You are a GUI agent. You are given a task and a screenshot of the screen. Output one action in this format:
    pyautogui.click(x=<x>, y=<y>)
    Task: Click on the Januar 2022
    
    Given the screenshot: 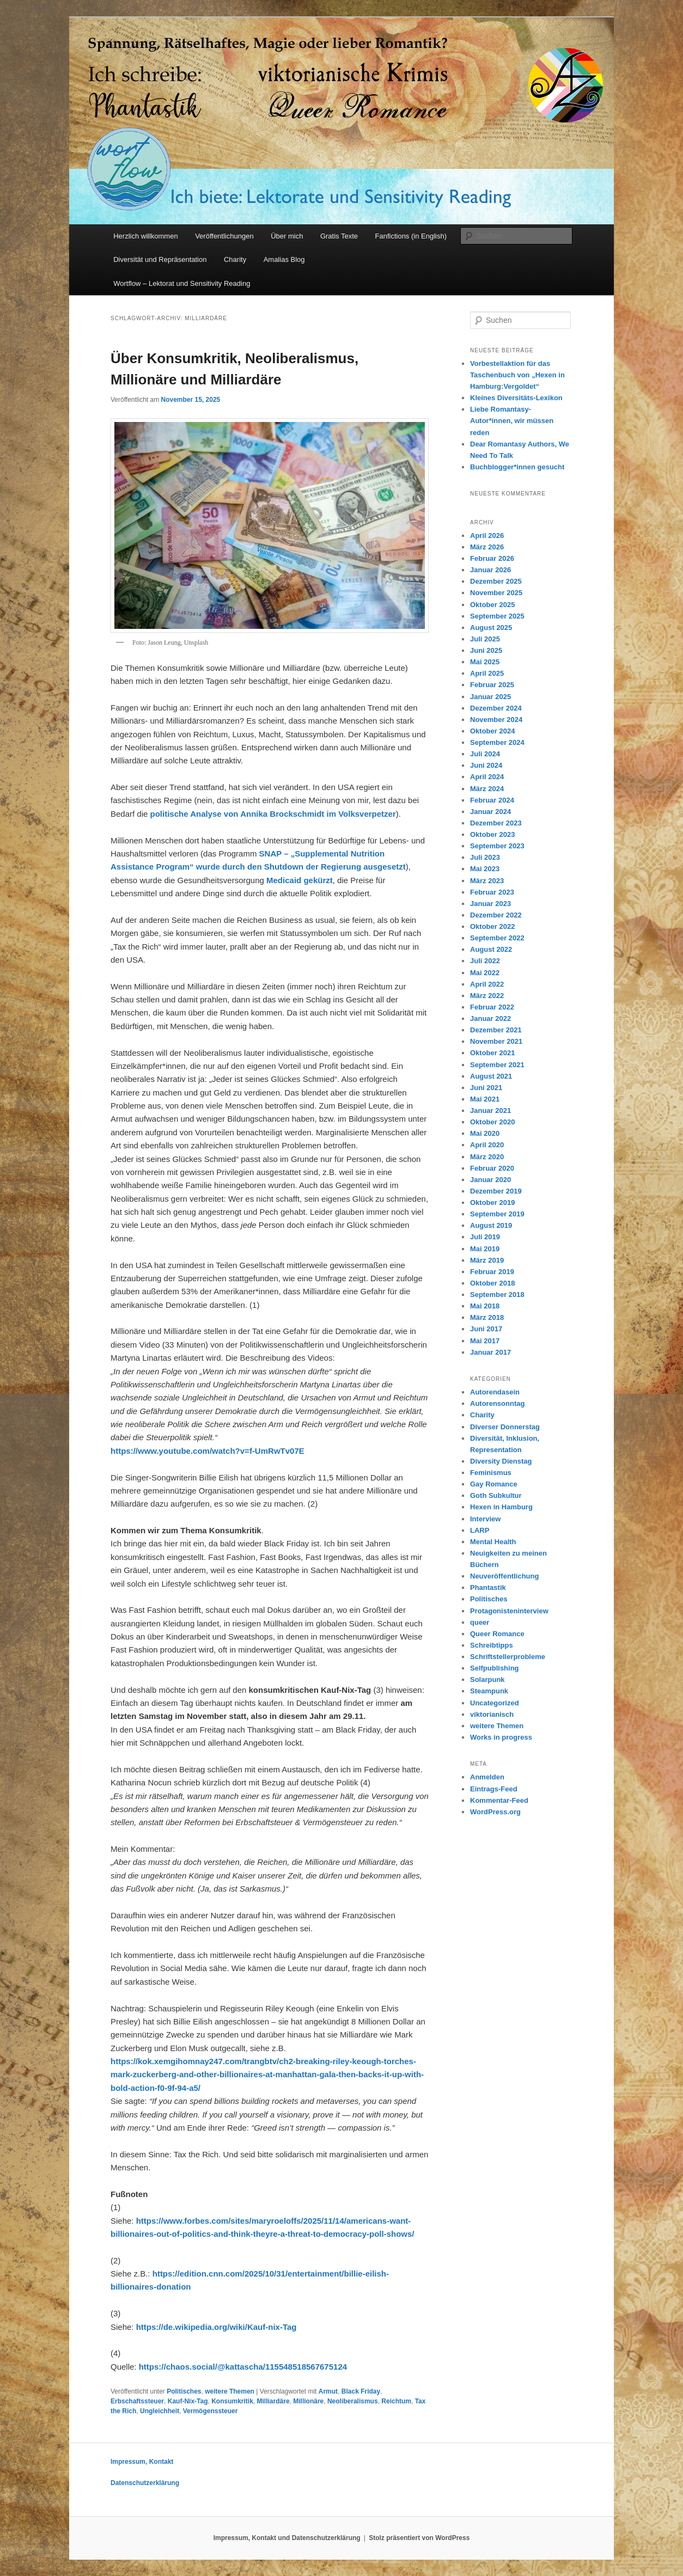 What is the action you would take?
    pyautogui.click(x=490, y=1018)
    